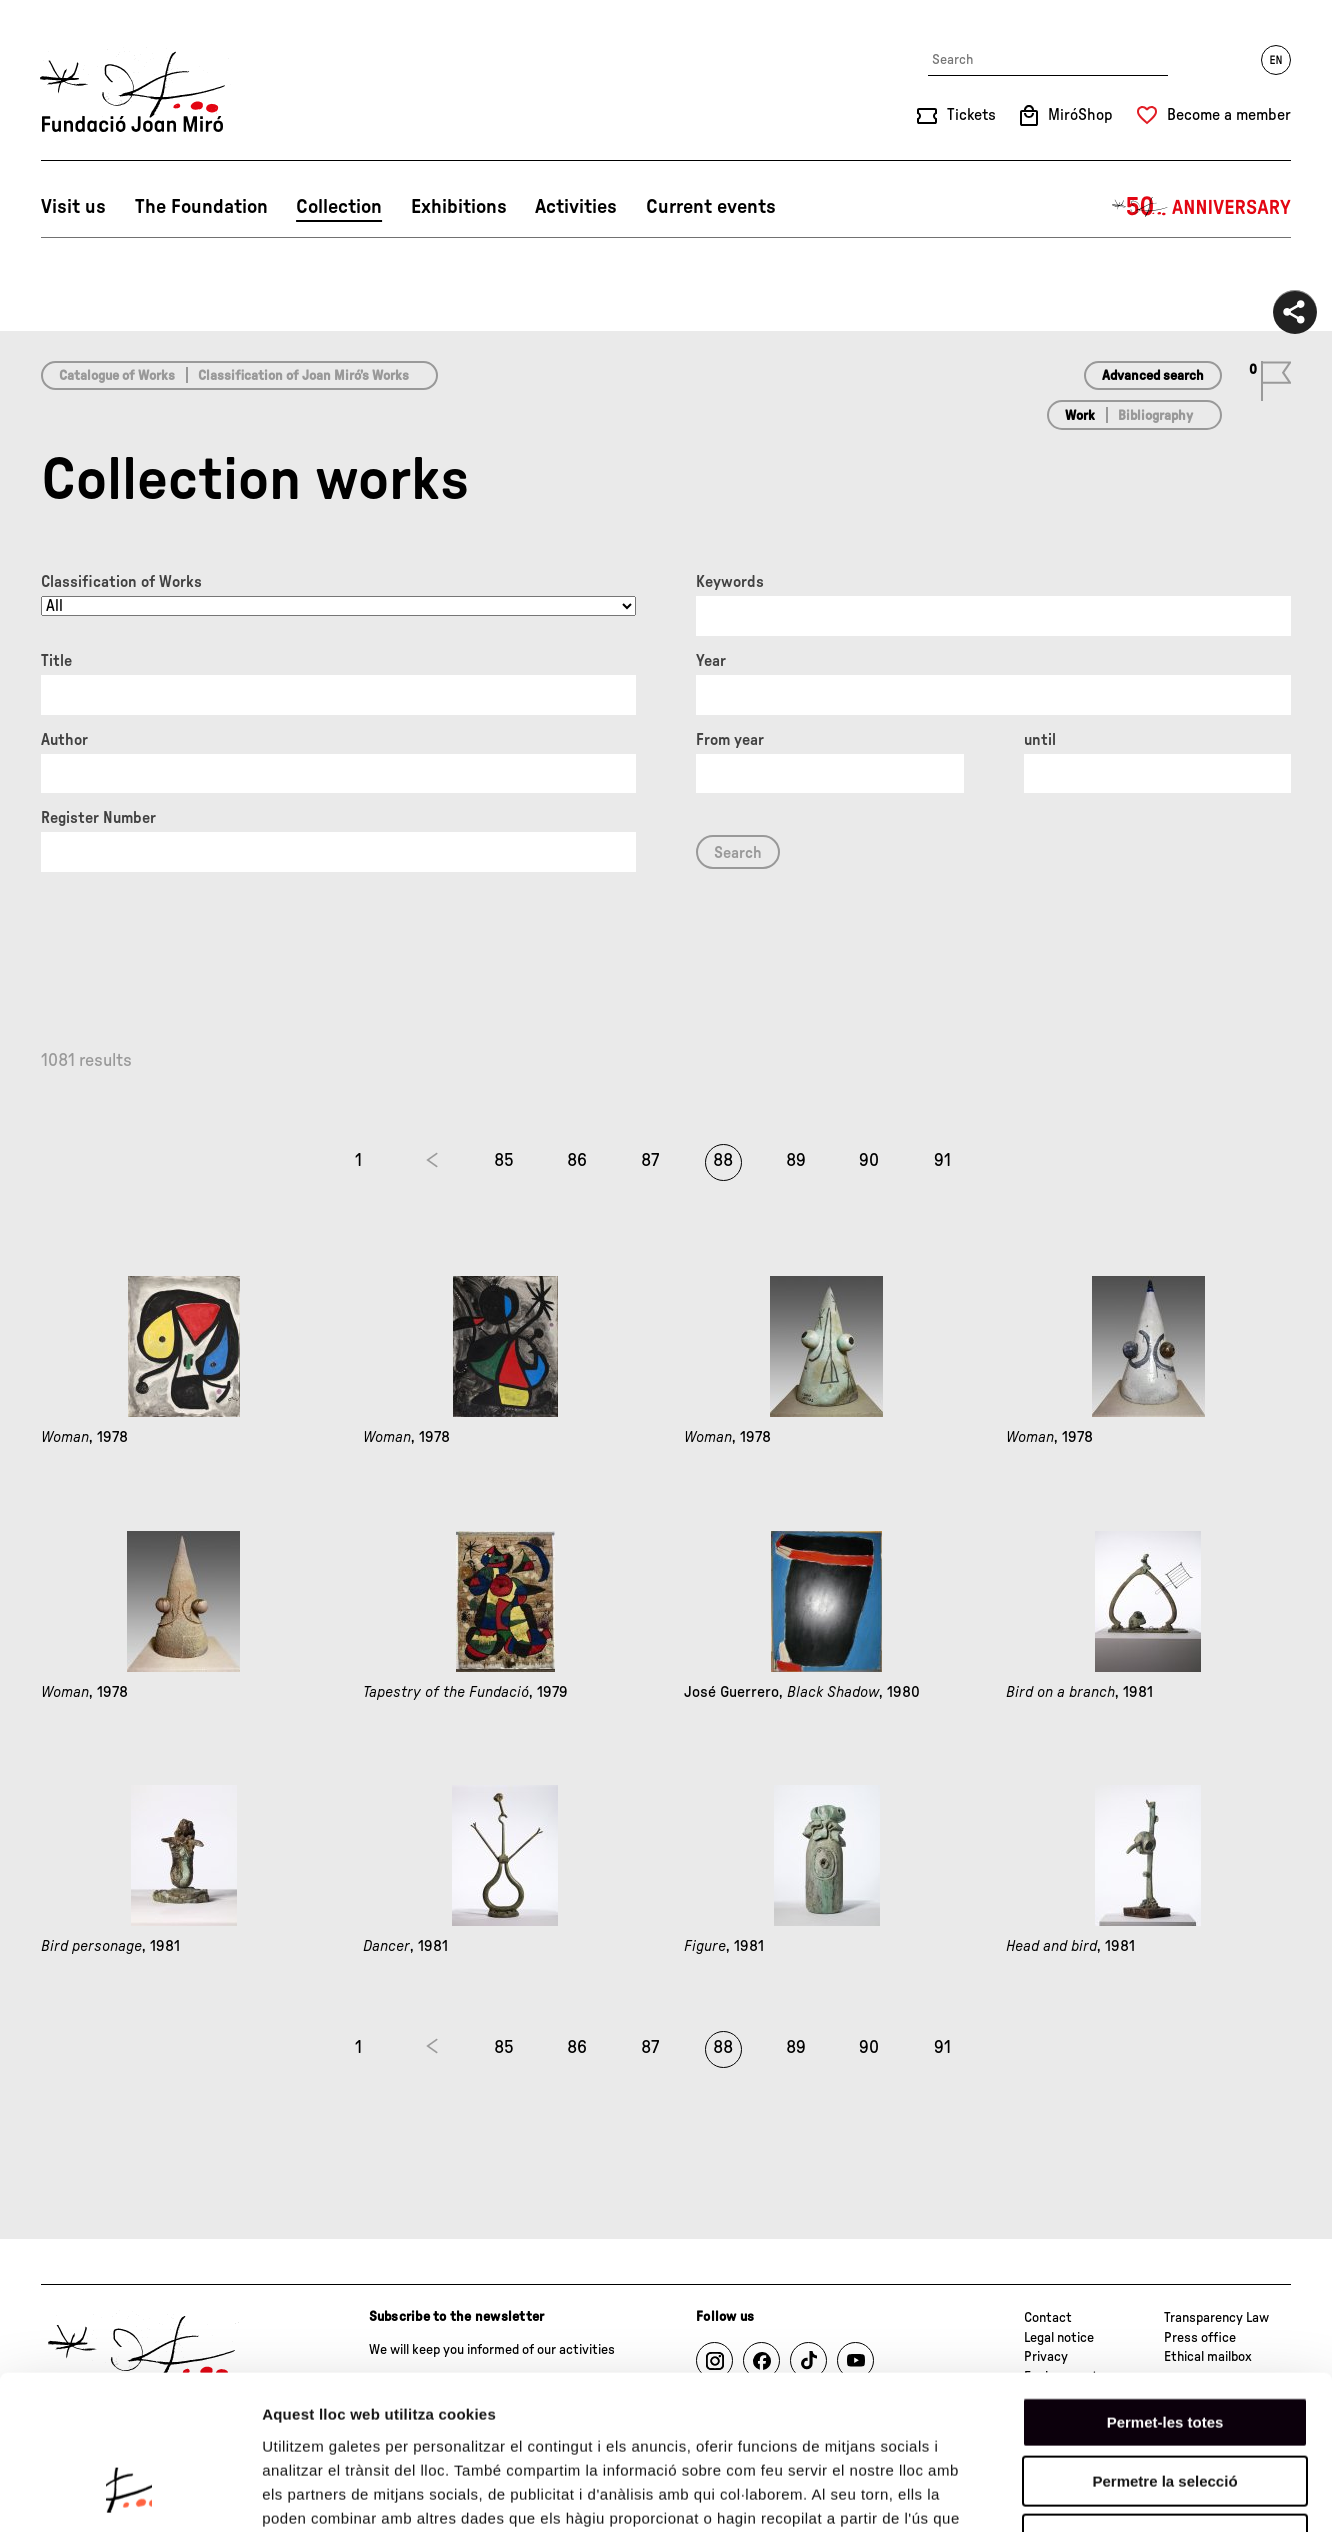 The image size is (1332, 2532). I want to click on Activities, so click(576, 207).